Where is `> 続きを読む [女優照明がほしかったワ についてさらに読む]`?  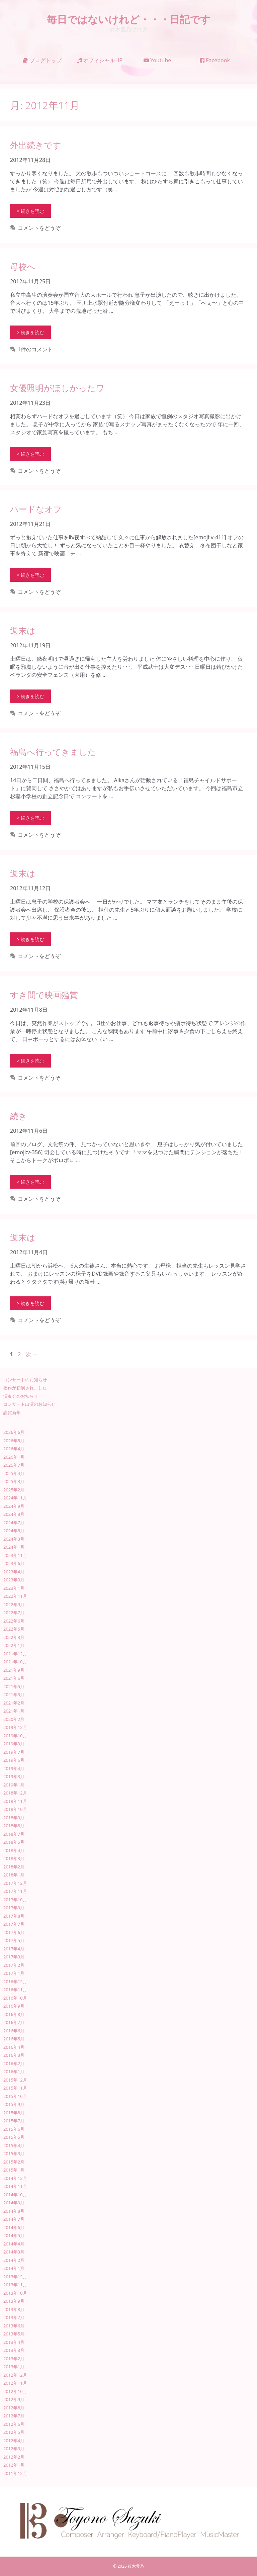 > 続きを読む [女優照明がほしかったワ についてさらに読む] is located at coordinates (30, 454).